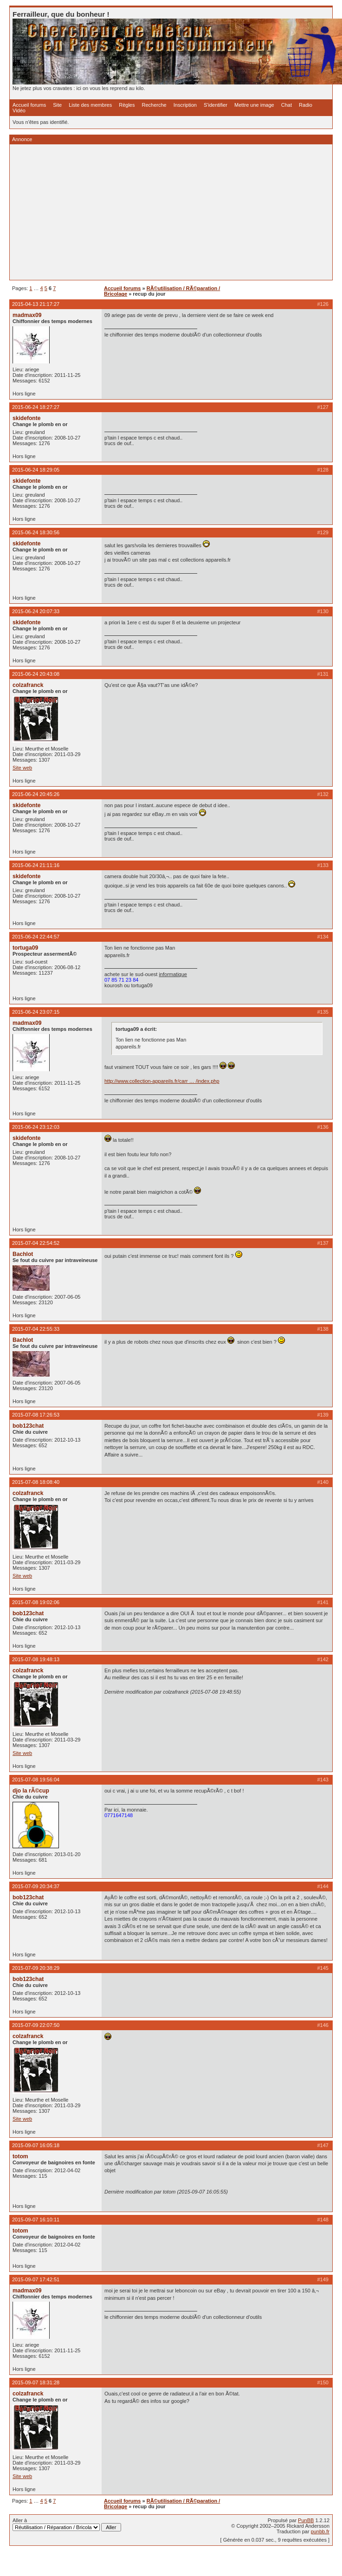  Describe the element at coordinates (306, 2520) in the screenshot. I see `PunBB` at that location.